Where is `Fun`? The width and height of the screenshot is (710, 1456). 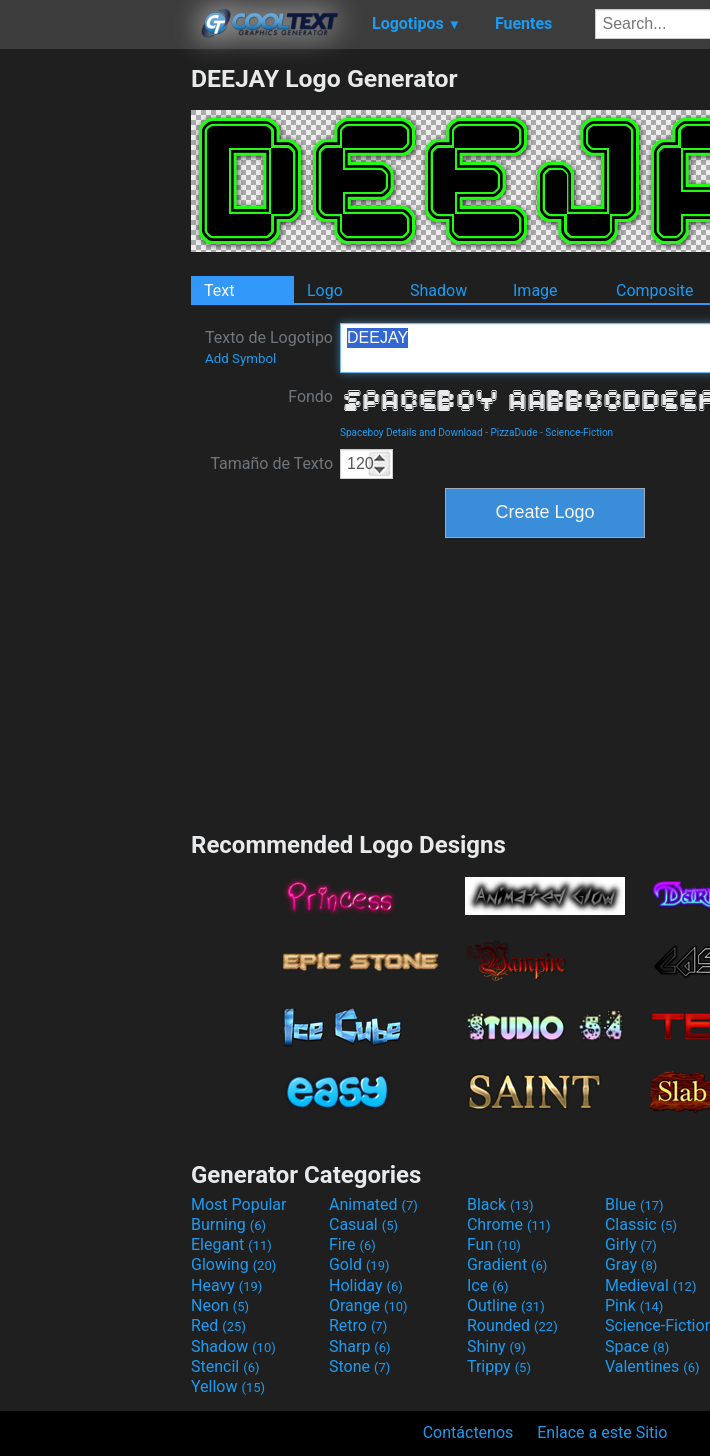
Fun is located at coordinates (494, 1244).